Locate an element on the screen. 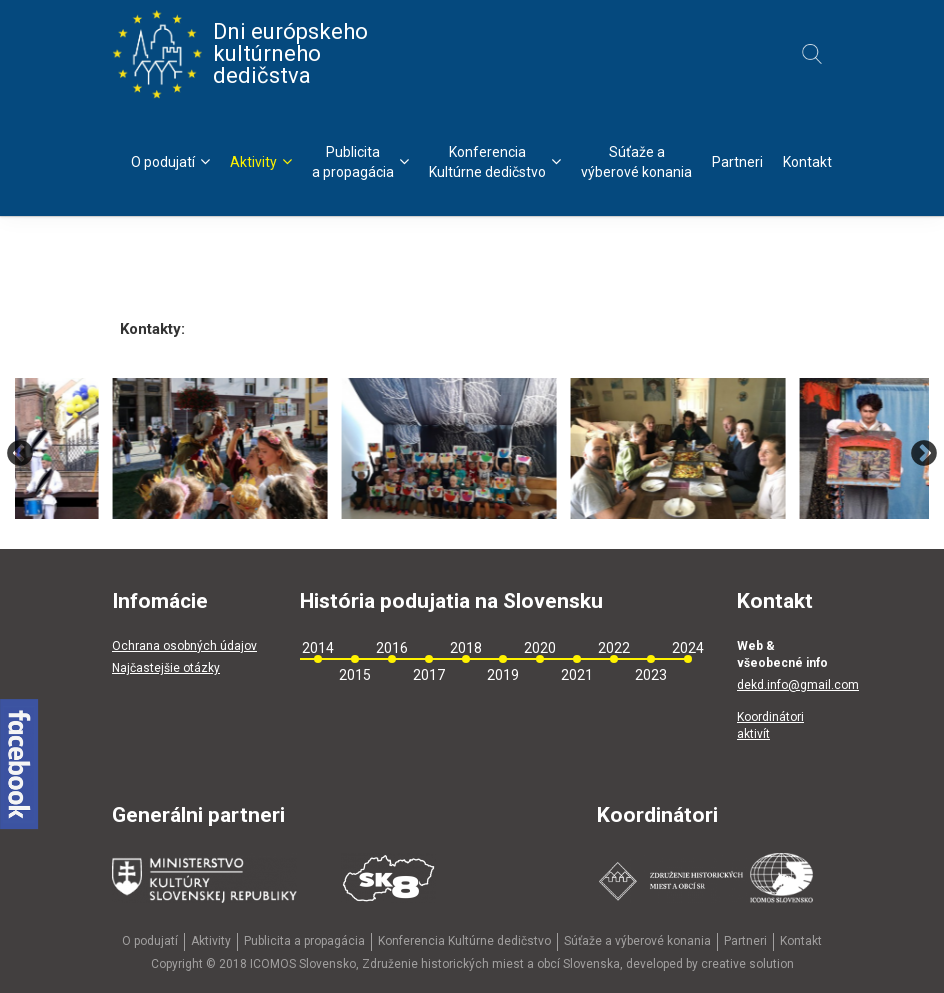 This screenshot has height=993, width=944. 2016 is located at coordinates (392, 648).